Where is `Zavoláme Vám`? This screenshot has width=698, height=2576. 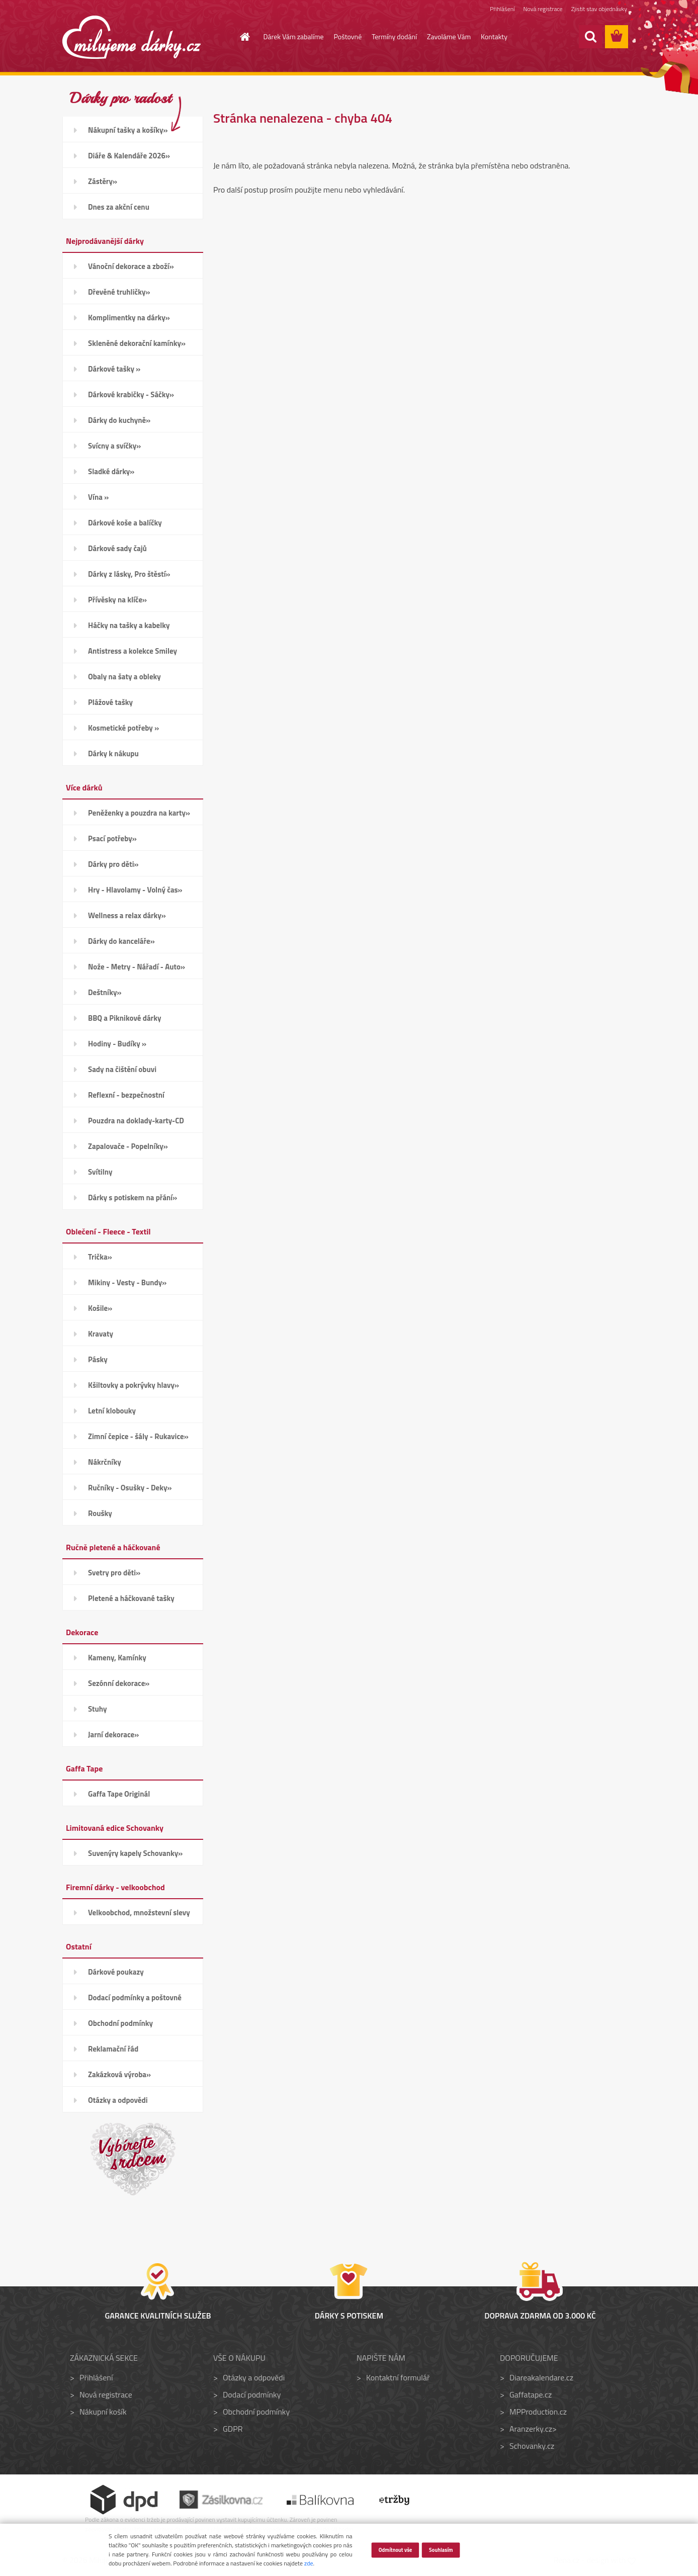 Zavoláme Vám is located at coordinates (449, 36).